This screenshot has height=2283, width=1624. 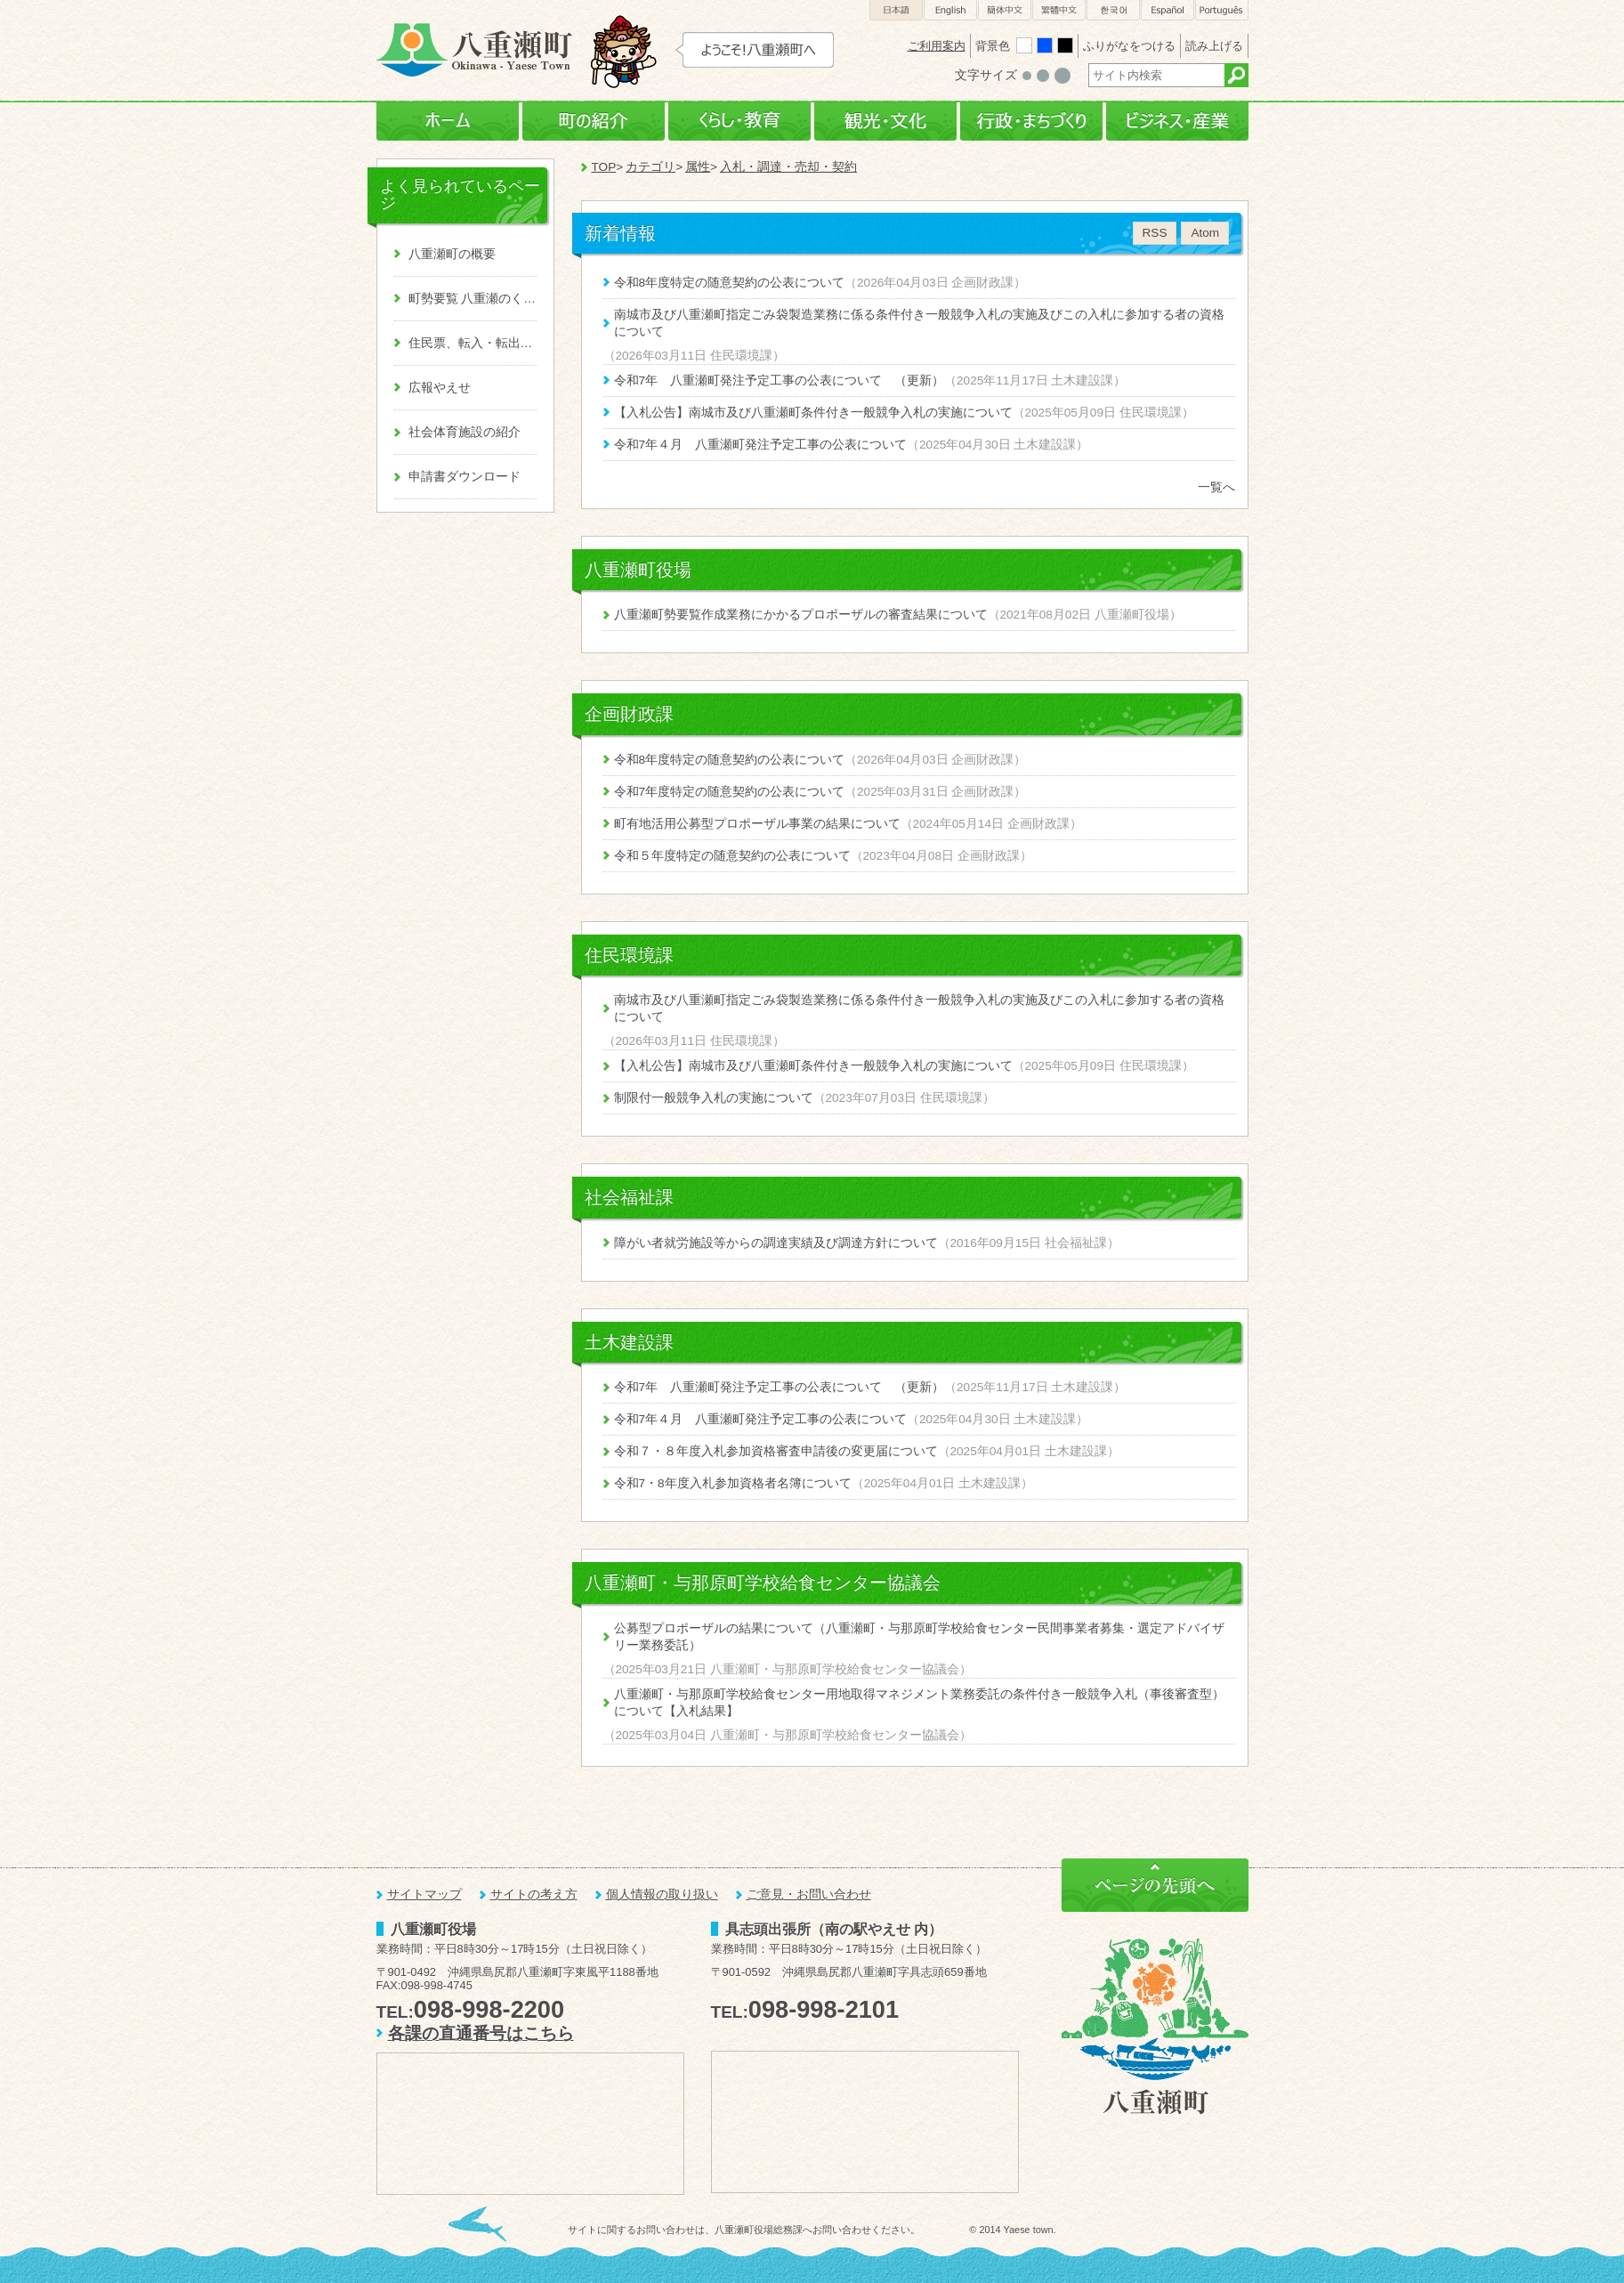 I want to click on 町の紹介, so click(x=593, y=121).